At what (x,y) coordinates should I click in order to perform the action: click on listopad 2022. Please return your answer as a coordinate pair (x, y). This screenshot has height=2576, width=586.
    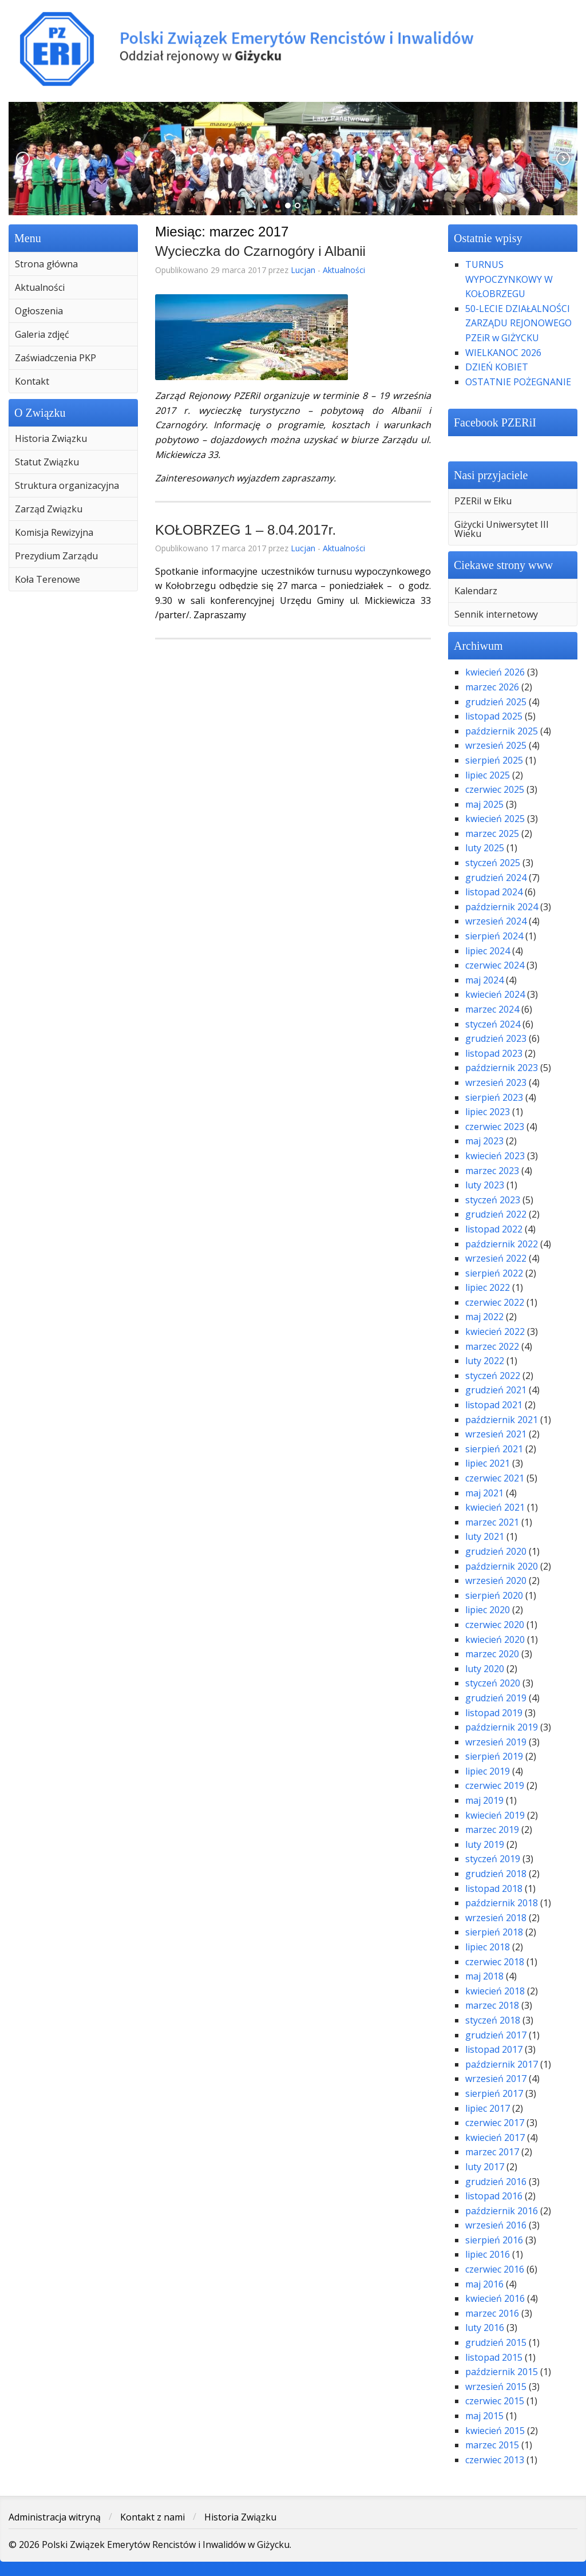
    Looking at the image, I should click on (493, 1229).